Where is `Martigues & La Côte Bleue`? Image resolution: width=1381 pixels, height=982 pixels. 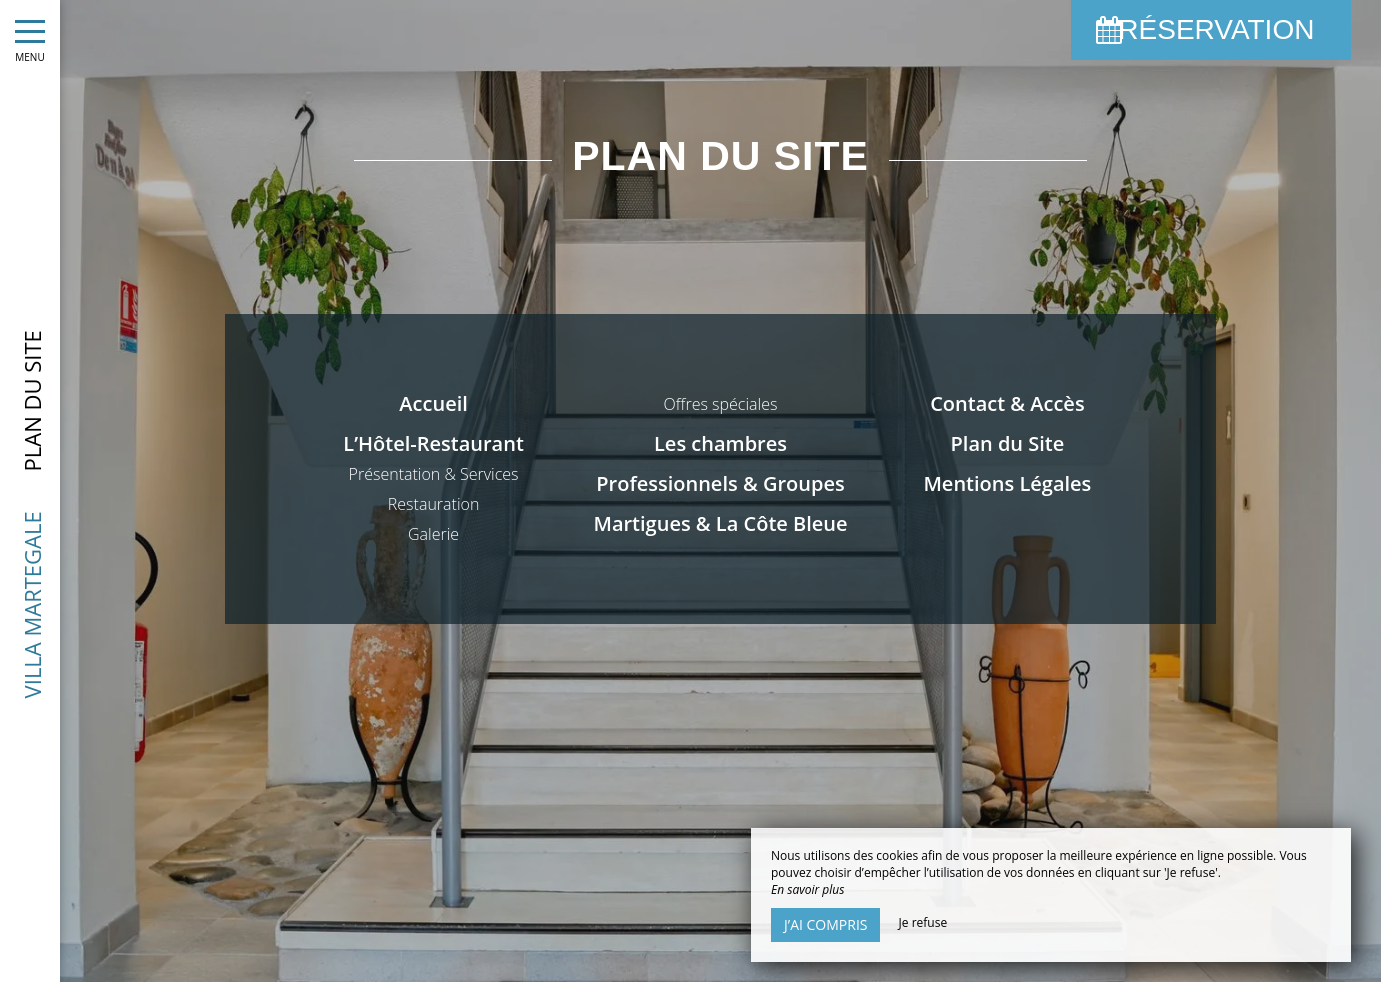 Martigues & La Côte Bleue is located at coordinates (720, 523).